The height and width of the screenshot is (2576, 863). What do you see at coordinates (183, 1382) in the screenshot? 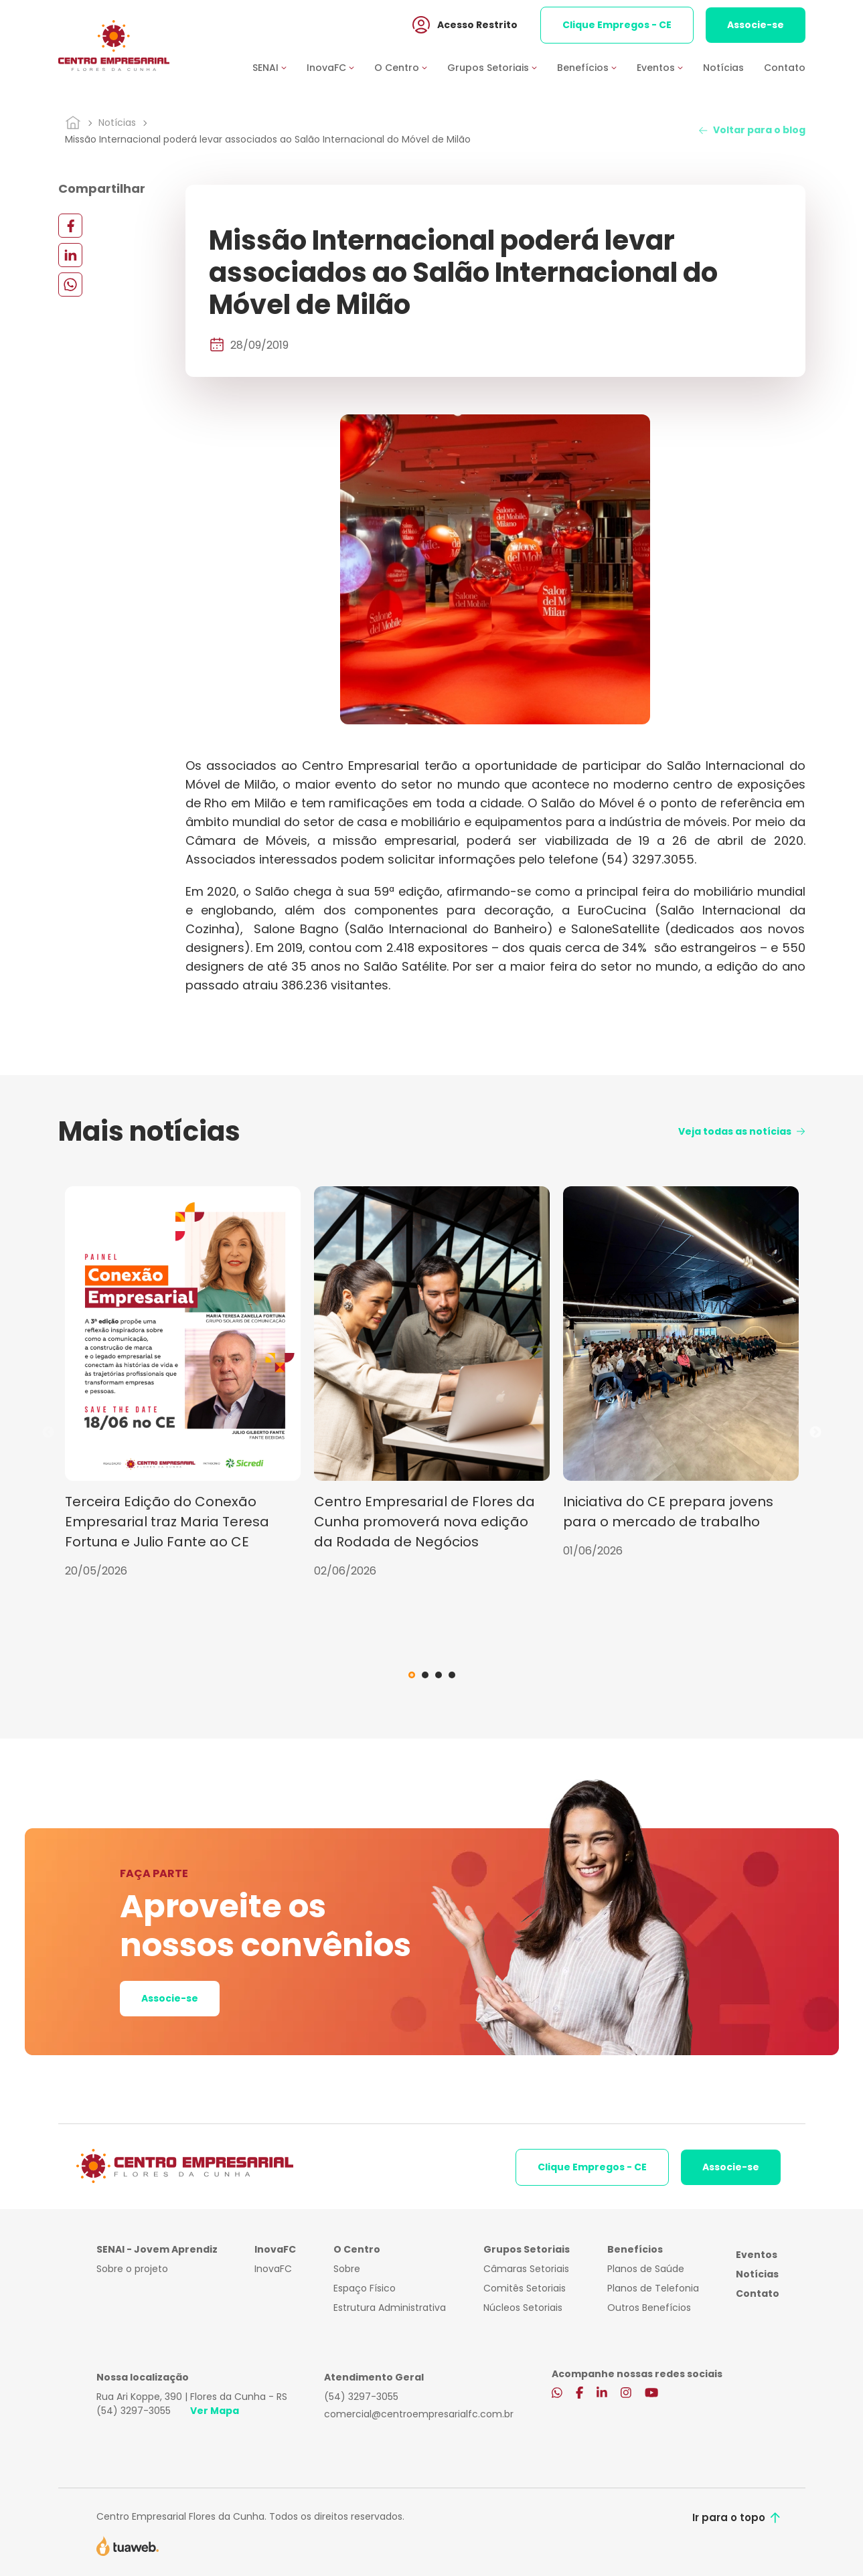
I see `[tabpanel]` at bounding box center [183, 1382].